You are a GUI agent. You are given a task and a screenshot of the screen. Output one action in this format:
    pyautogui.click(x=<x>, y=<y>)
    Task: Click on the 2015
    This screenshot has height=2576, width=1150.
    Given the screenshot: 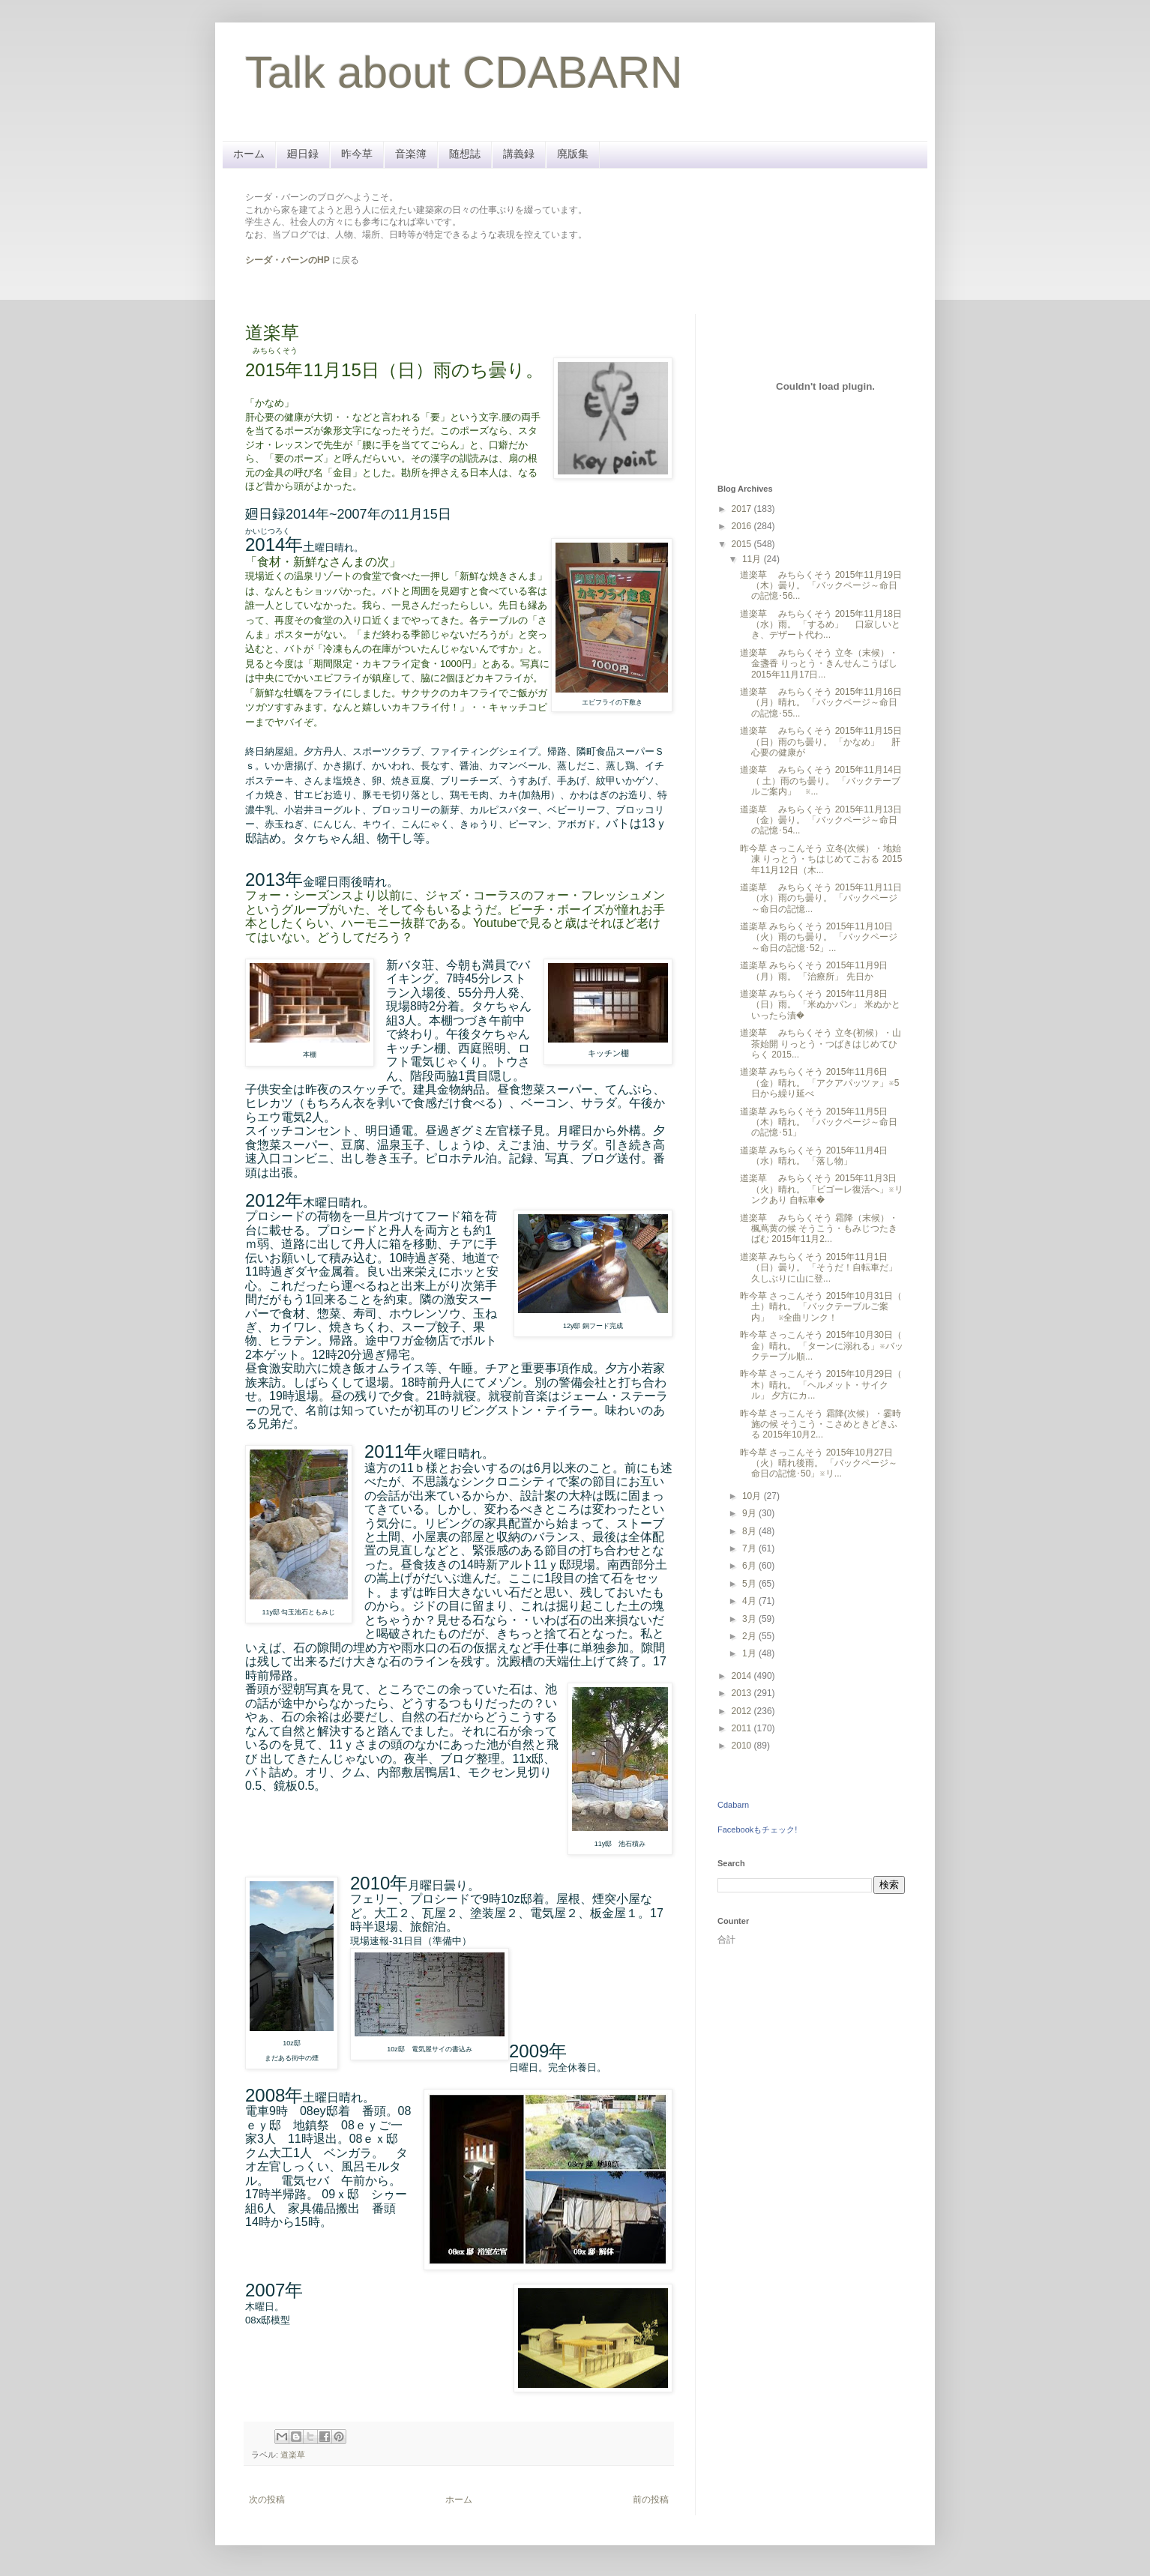 What is the action you would take?
    pyautogui.click(x=743, y=544)
    